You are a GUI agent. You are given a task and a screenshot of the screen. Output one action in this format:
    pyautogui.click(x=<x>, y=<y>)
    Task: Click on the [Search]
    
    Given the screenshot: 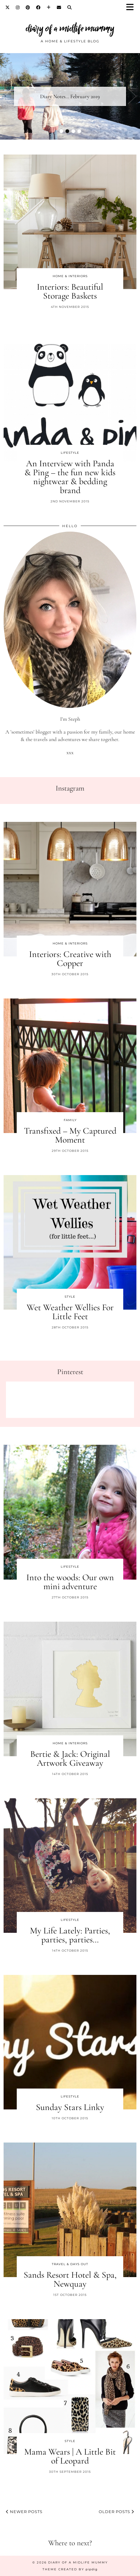 What is the action you would take?
    pyautogui.click(x=69, y=7)
    